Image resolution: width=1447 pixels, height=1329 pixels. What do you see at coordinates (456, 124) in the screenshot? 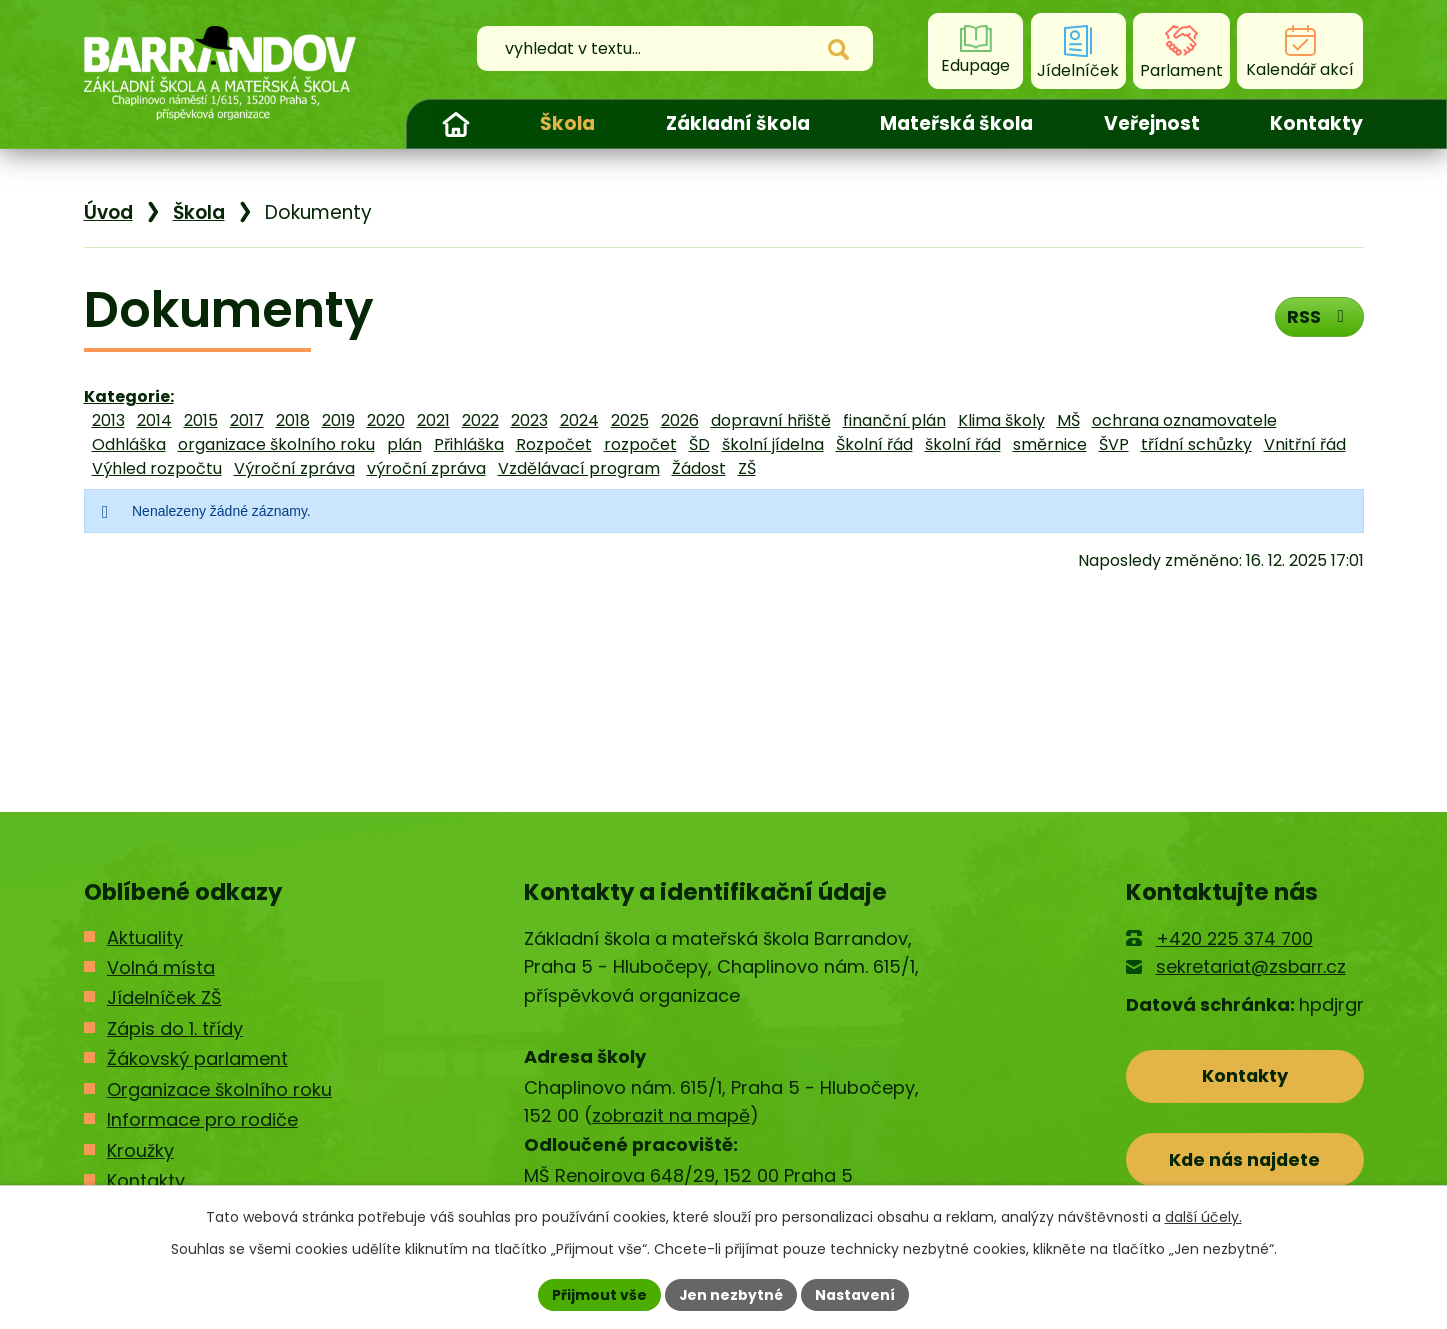
I see `Úvod` at bounding box center [456, 124].